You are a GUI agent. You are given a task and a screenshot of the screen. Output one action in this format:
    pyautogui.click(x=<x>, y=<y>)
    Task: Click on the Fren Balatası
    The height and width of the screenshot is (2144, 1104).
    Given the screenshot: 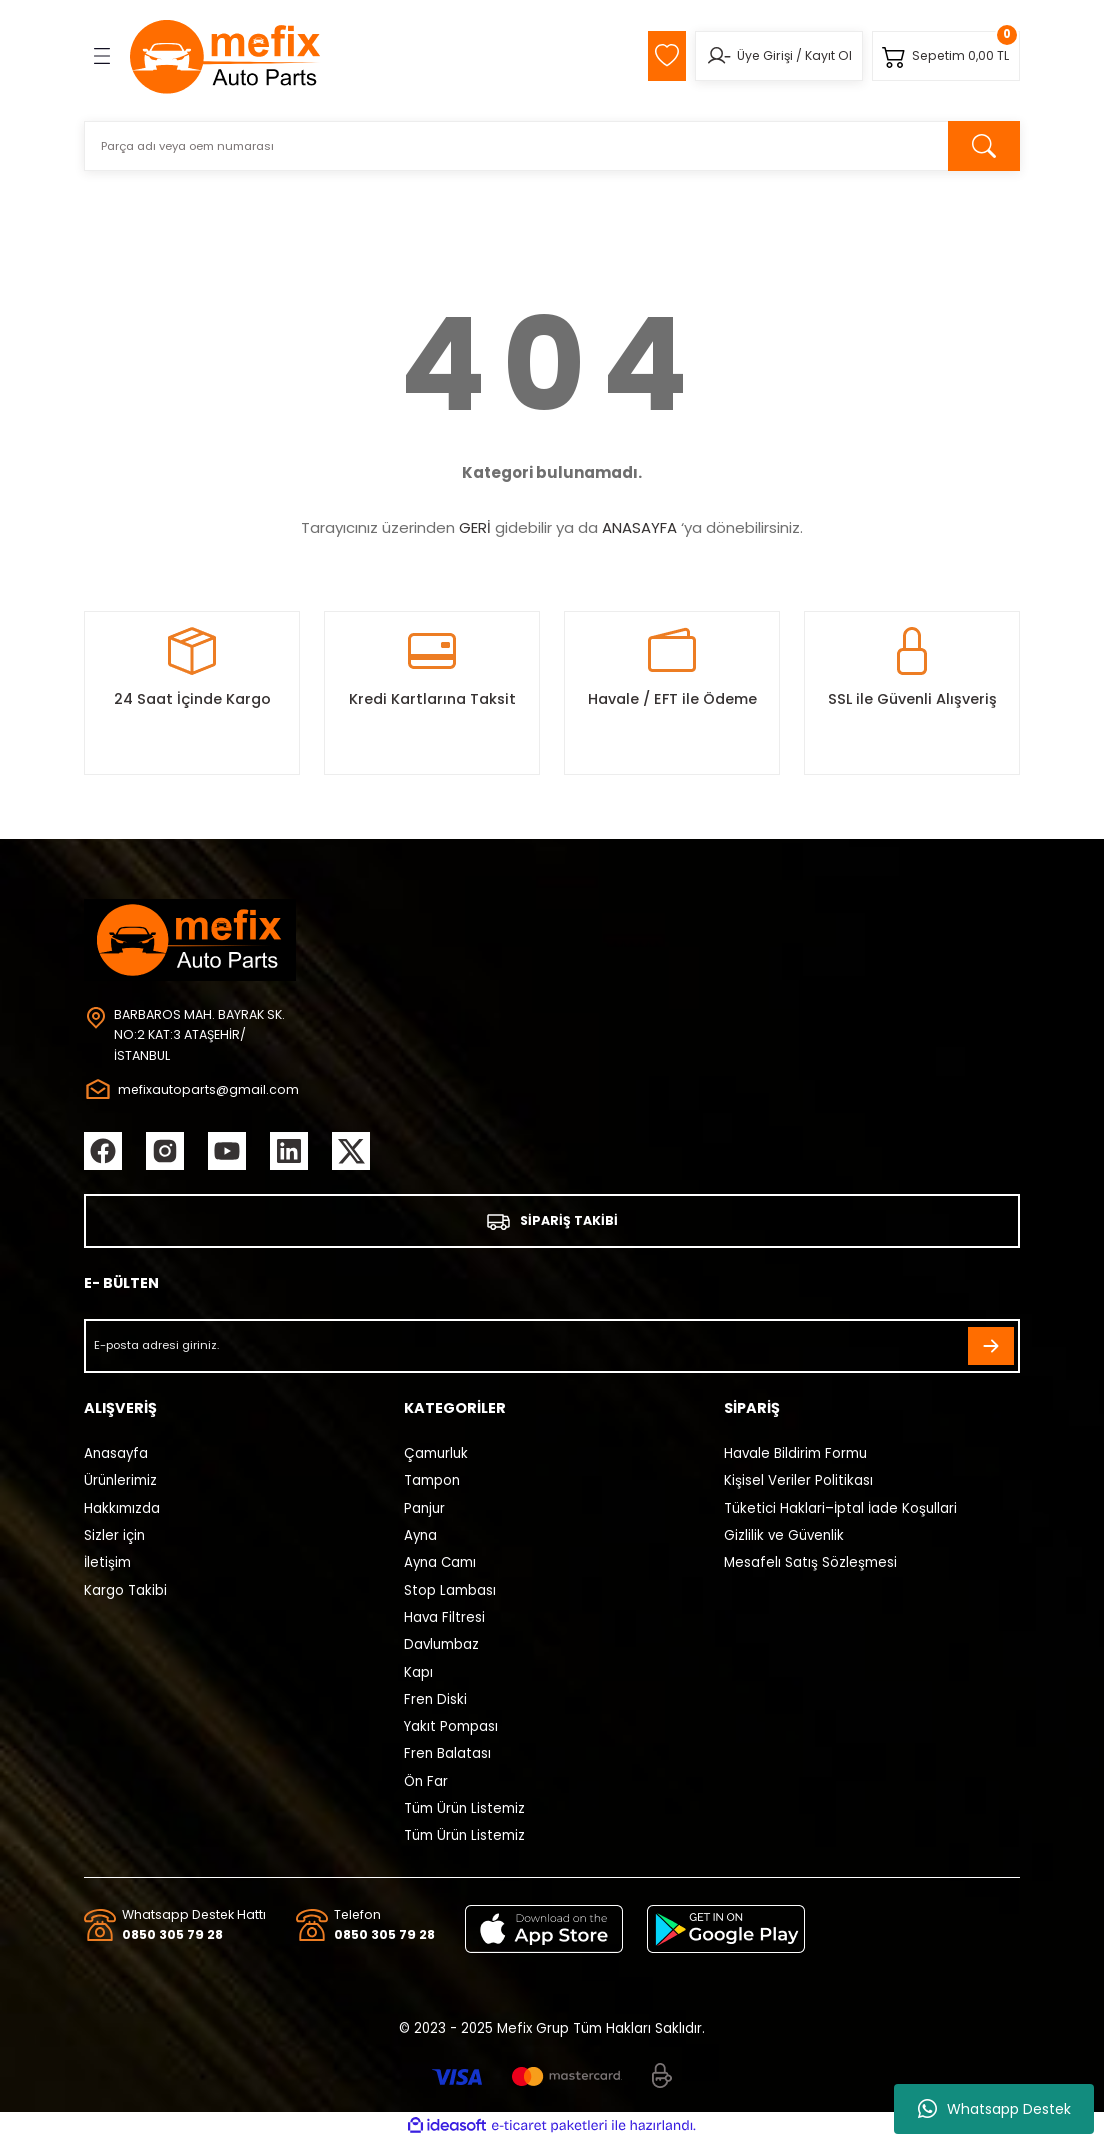 What is the action you would take?
    pyautogui.click(x=447, y=1756)
    